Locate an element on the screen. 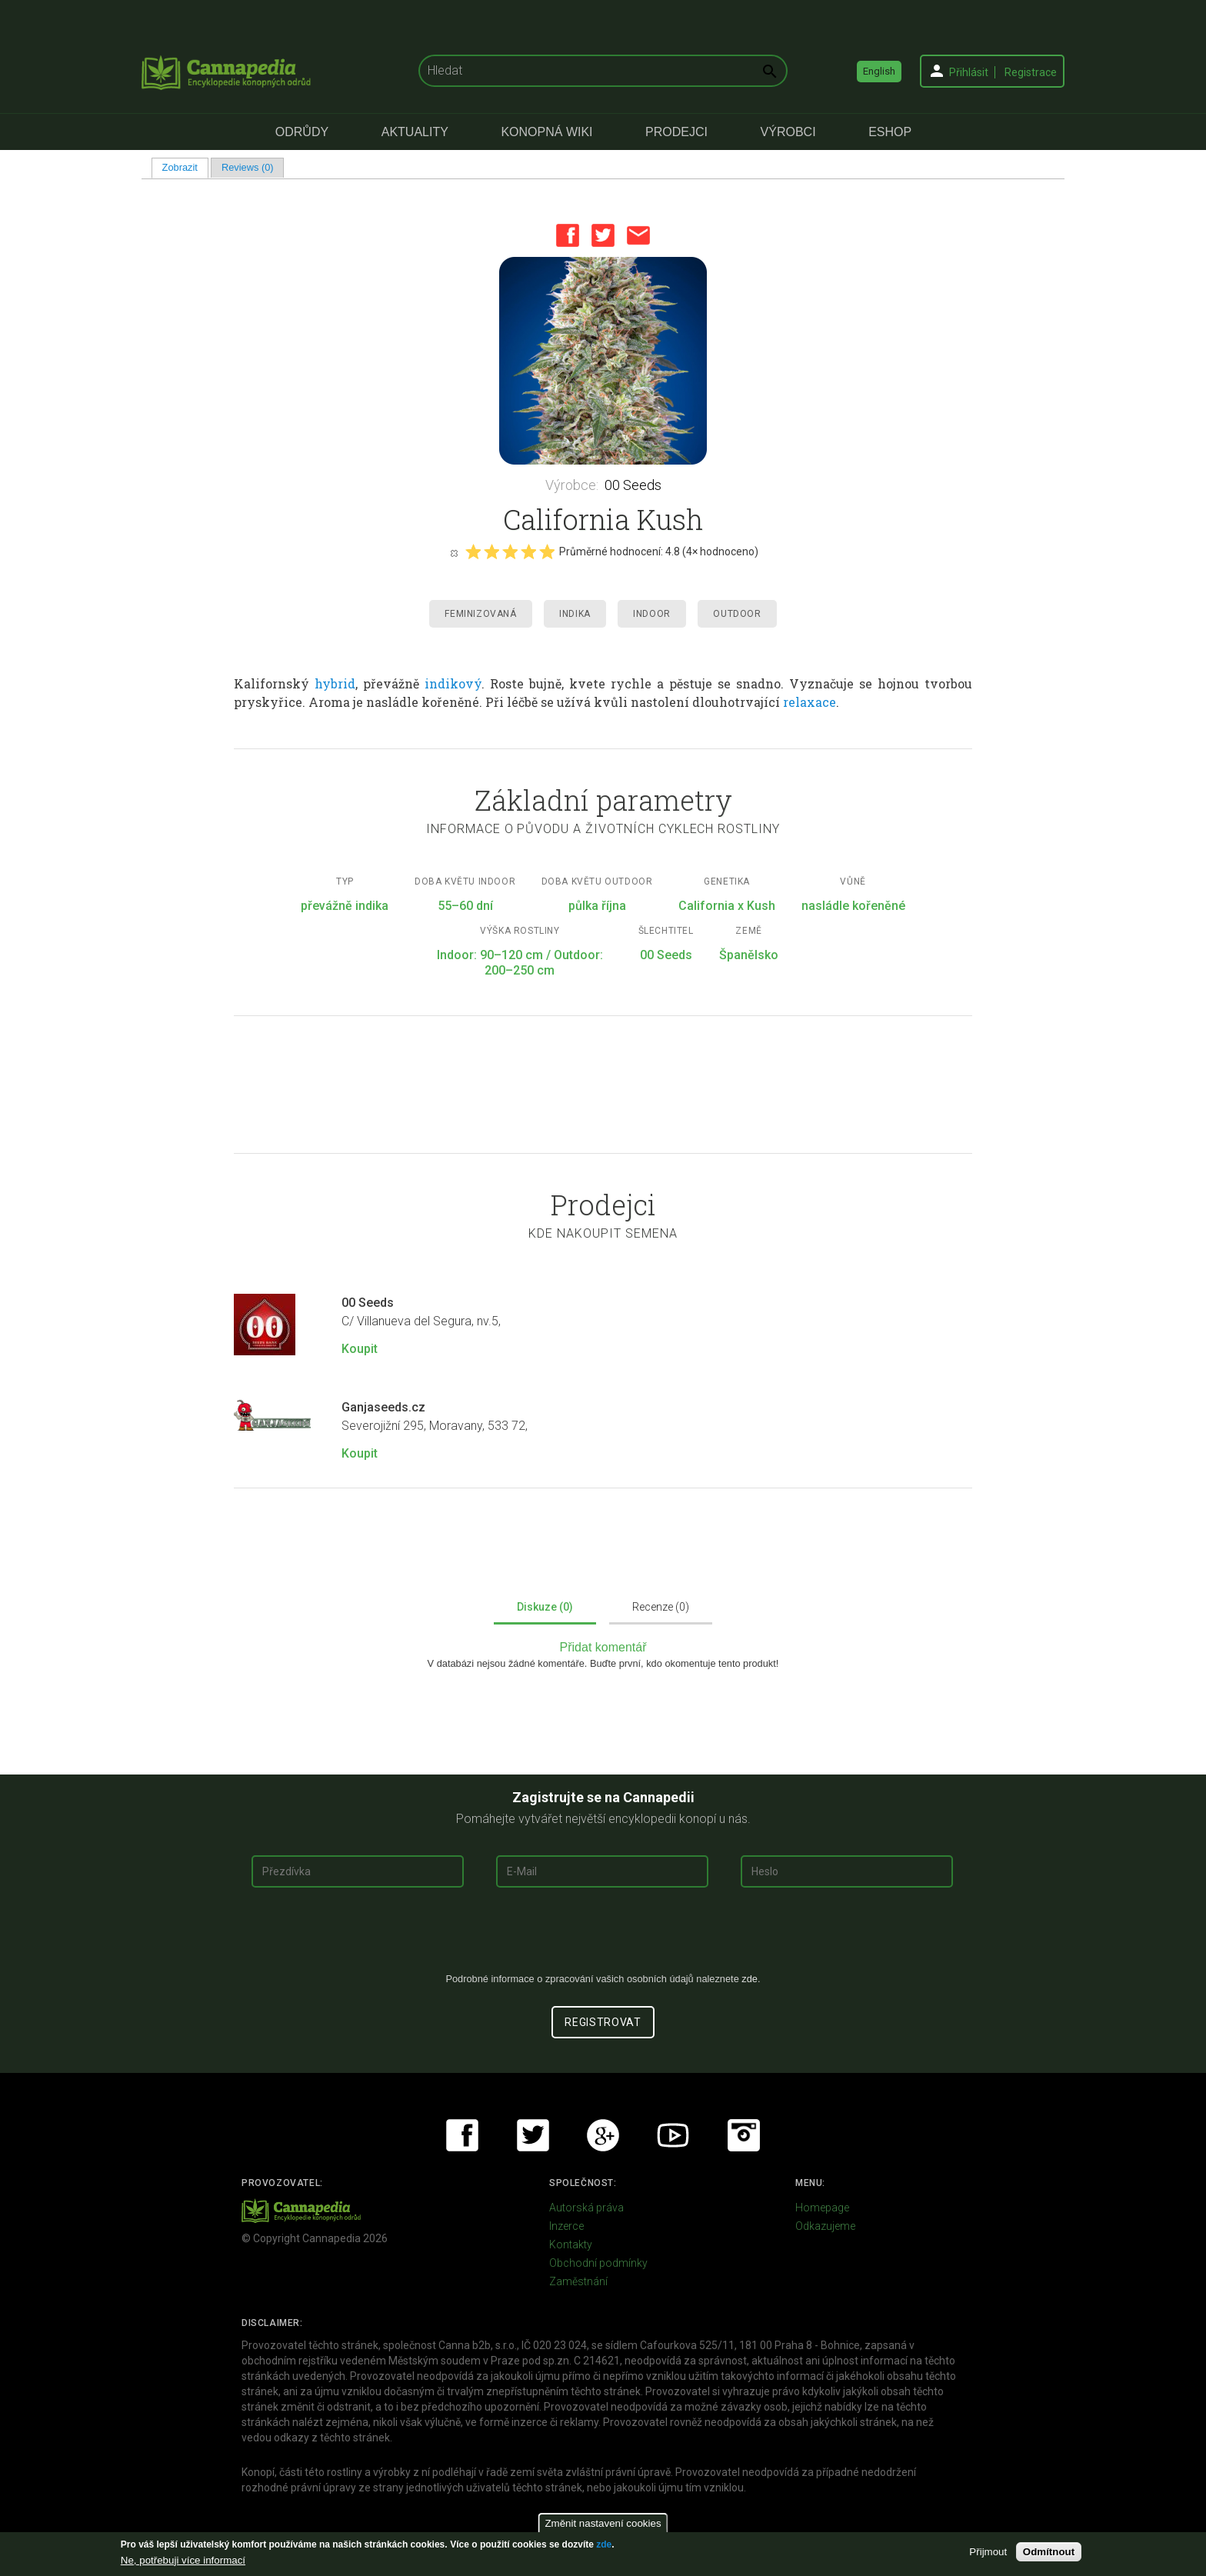 The image size is (1206, 2576). Cancel rating is located at coordinates (454, 552).